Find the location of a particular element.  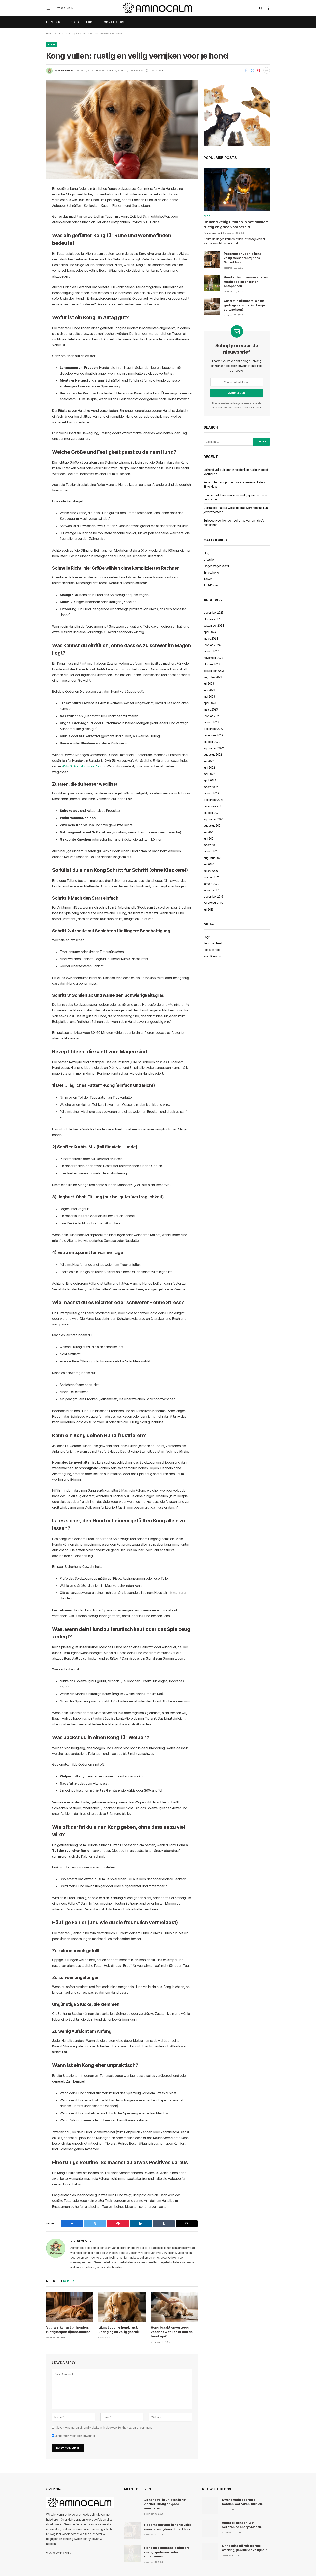

Reacties feed is located at coordinates (212, 950).